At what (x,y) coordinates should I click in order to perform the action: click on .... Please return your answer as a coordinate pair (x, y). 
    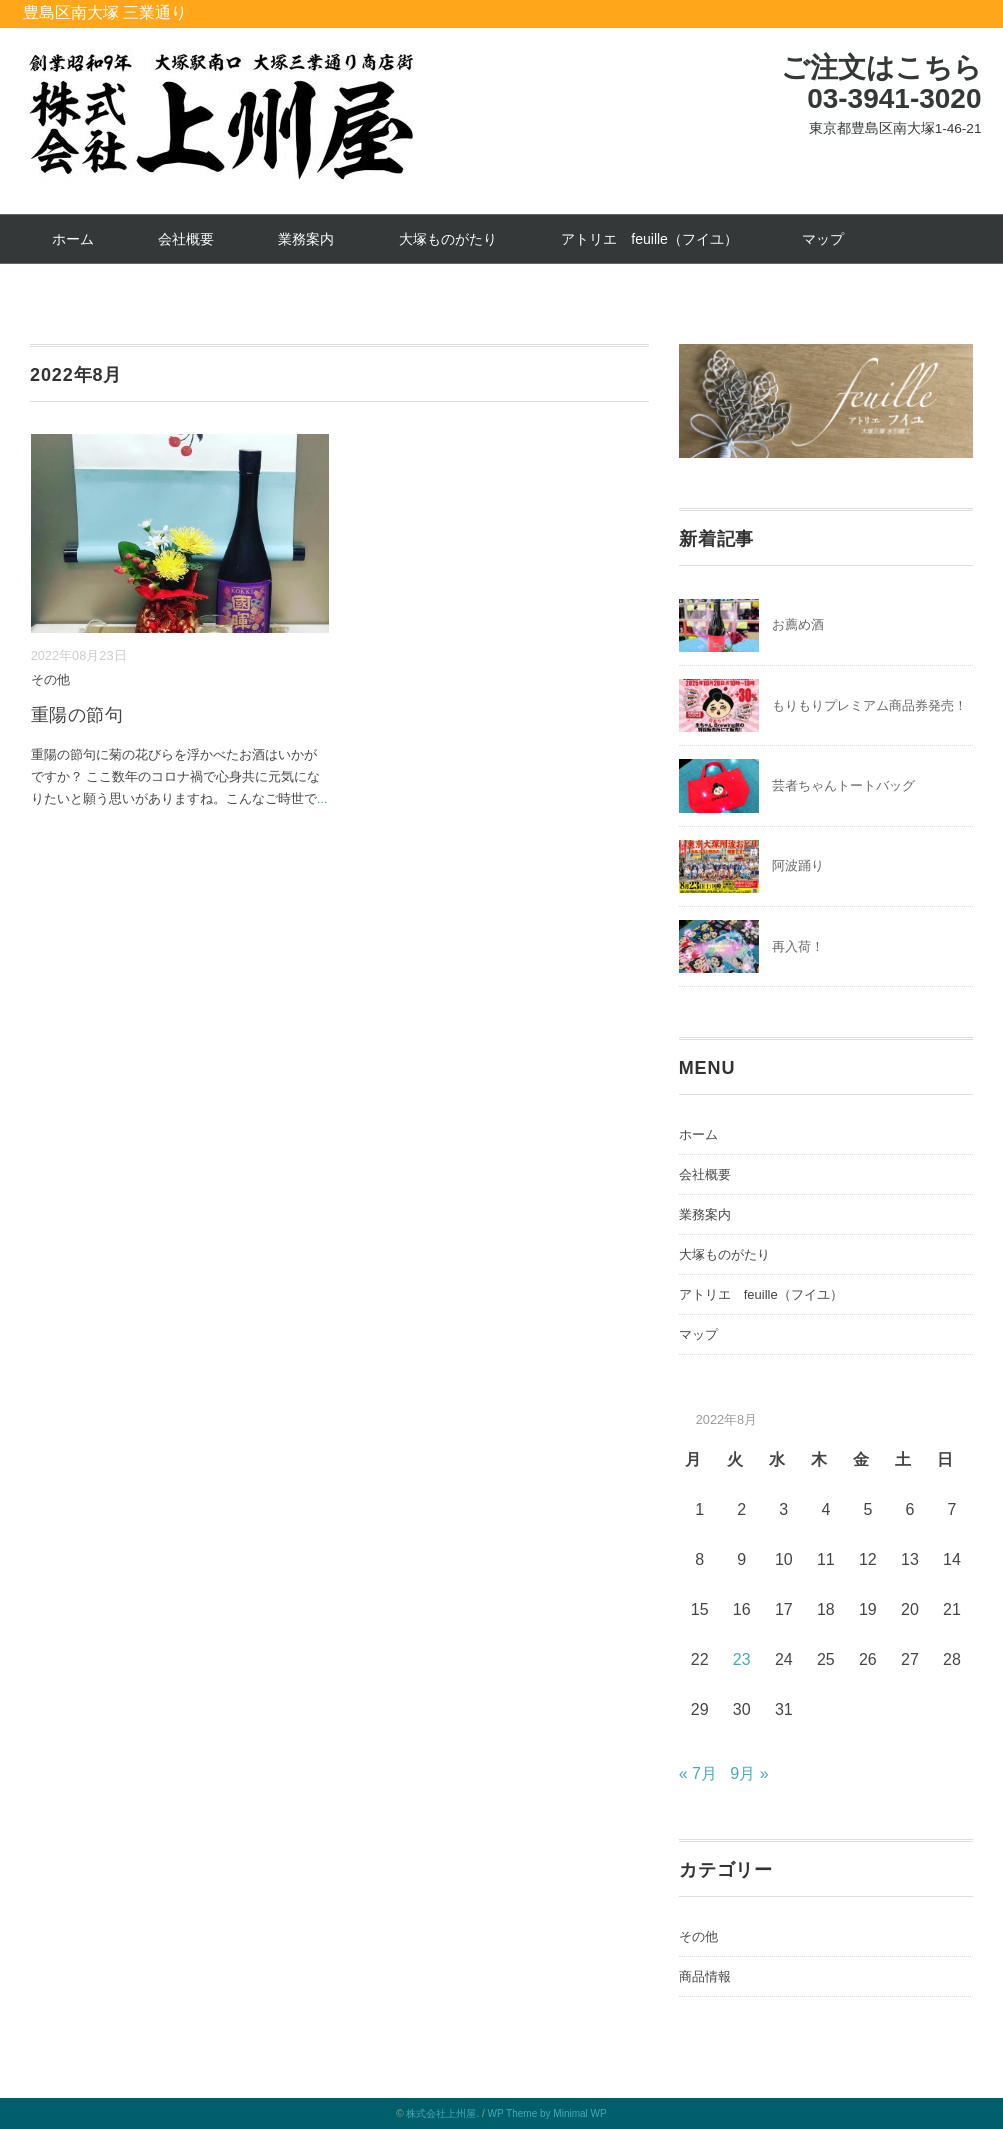
    Looking at the image, I should click on (322, 798).